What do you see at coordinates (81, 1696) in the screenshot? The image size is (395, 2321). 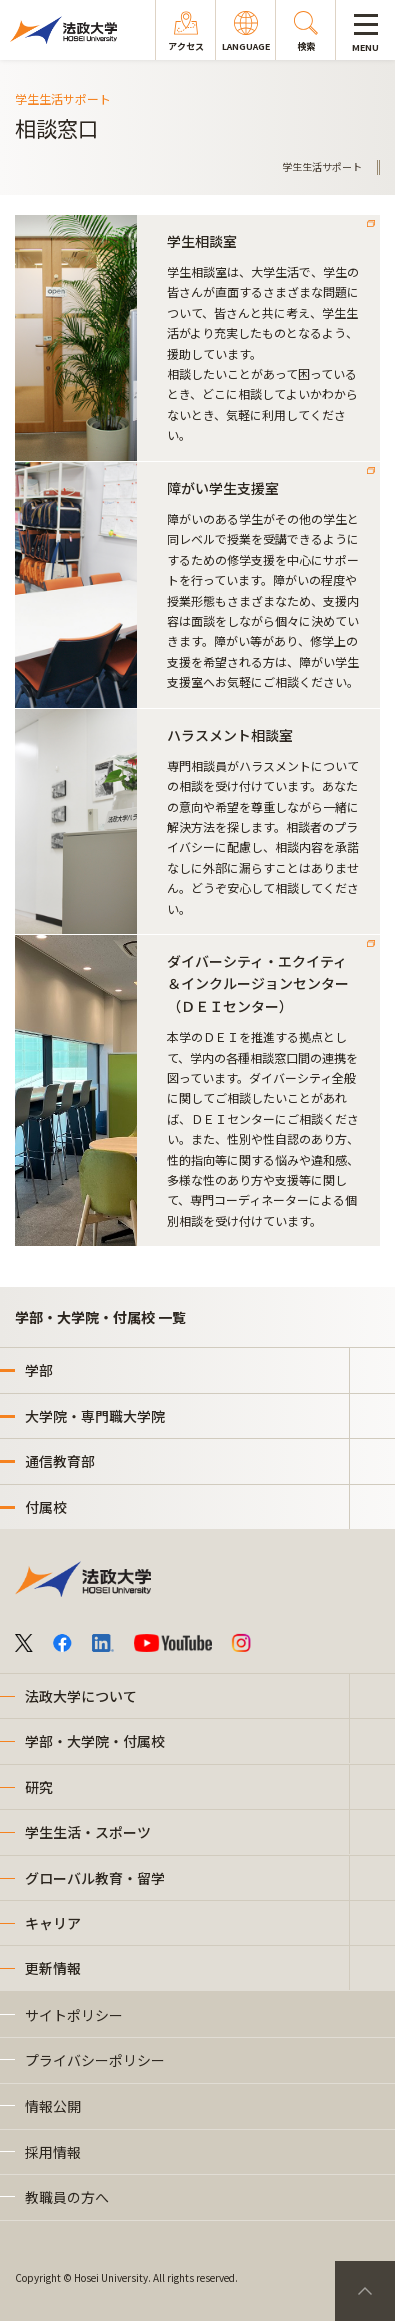 I see `法政大学について` at bounding box center [81, 1696].